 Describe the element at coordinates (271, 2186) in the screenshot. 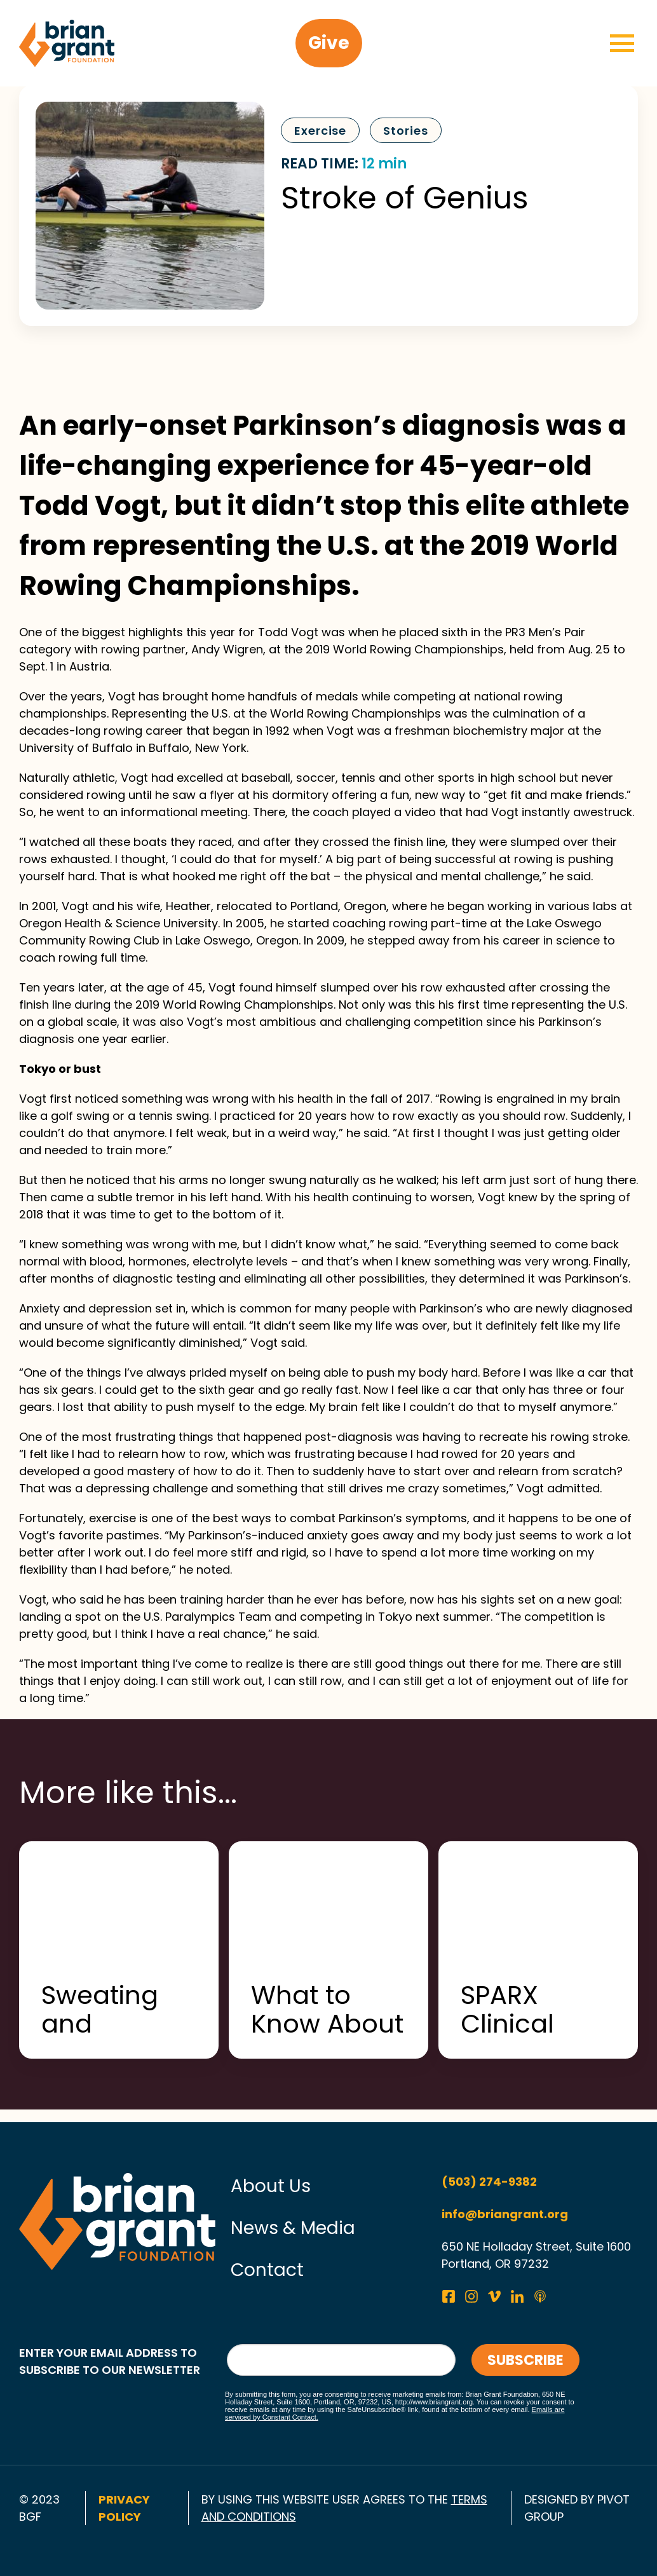

I see `About Us` at that location.